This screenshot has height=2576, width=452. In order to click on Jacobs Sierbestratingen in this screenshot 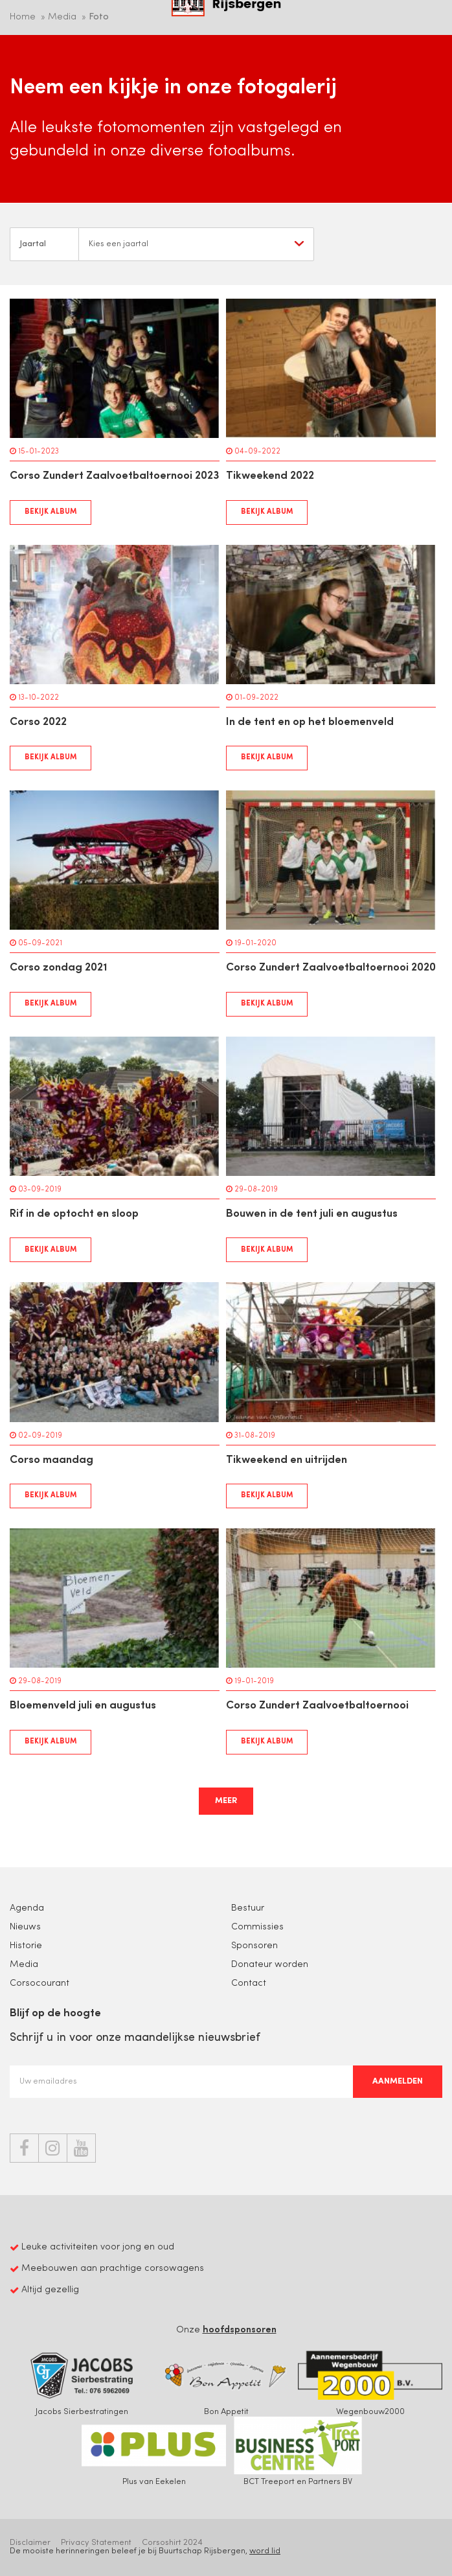, I will do `click(82, 2381)`.